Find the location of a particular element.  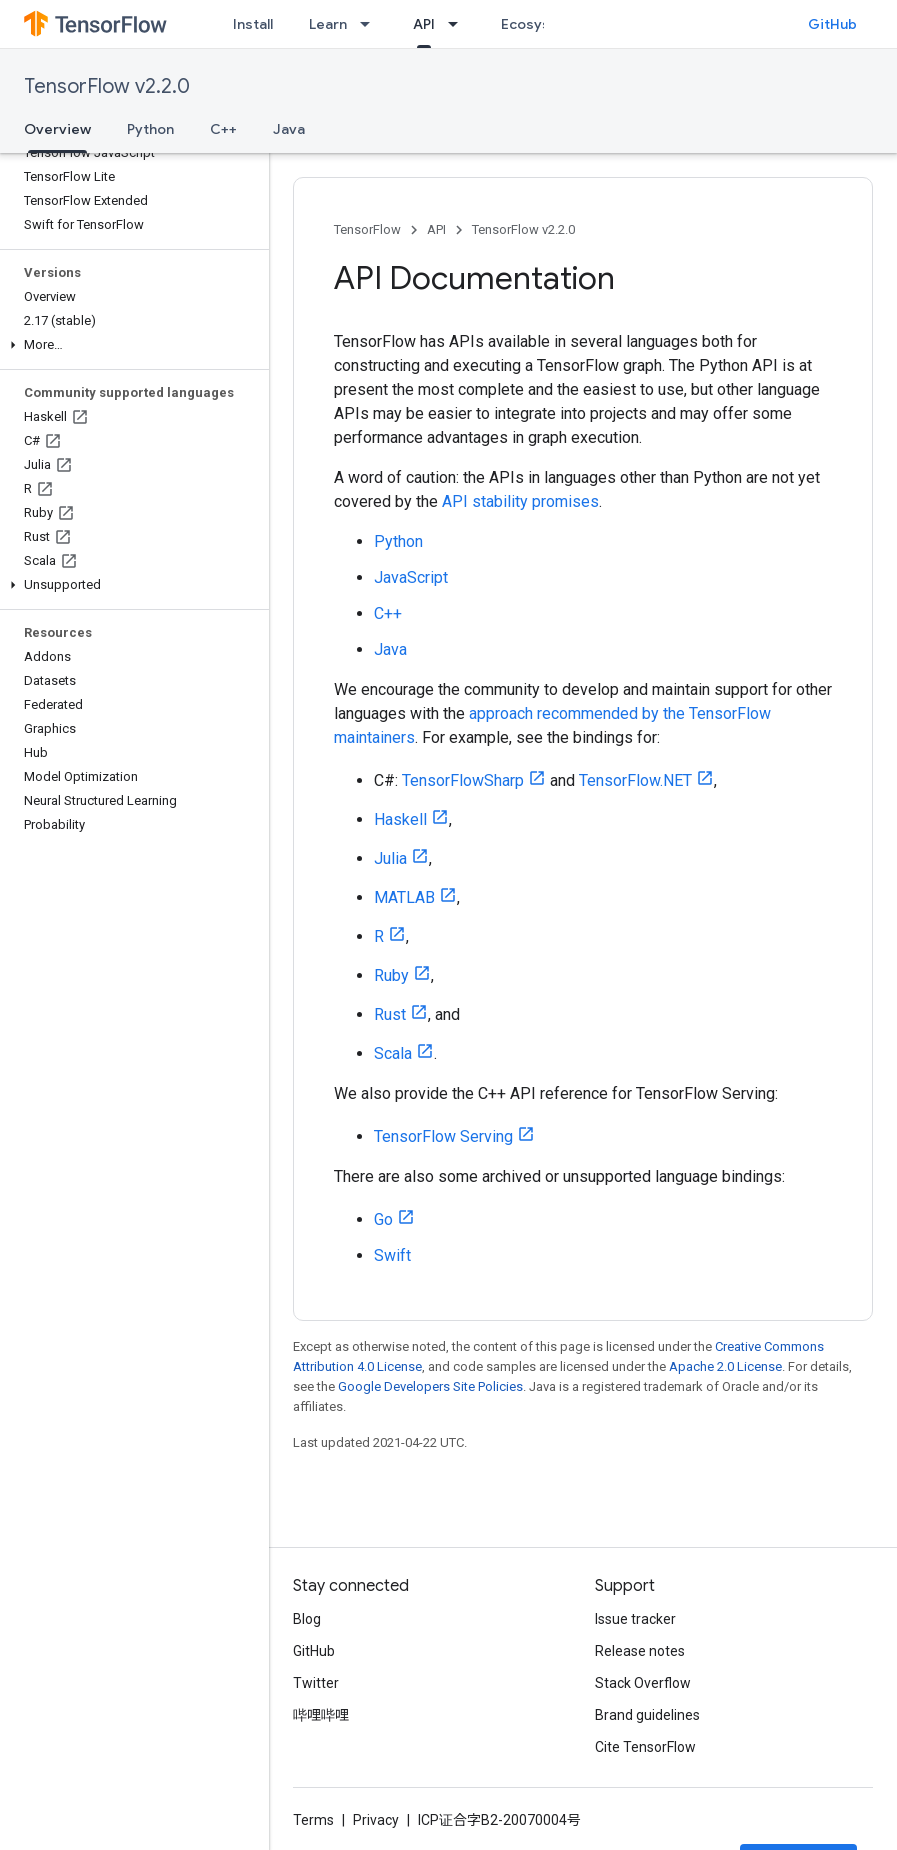

Apache 2.0 License is located at coordinates (725, 1366).